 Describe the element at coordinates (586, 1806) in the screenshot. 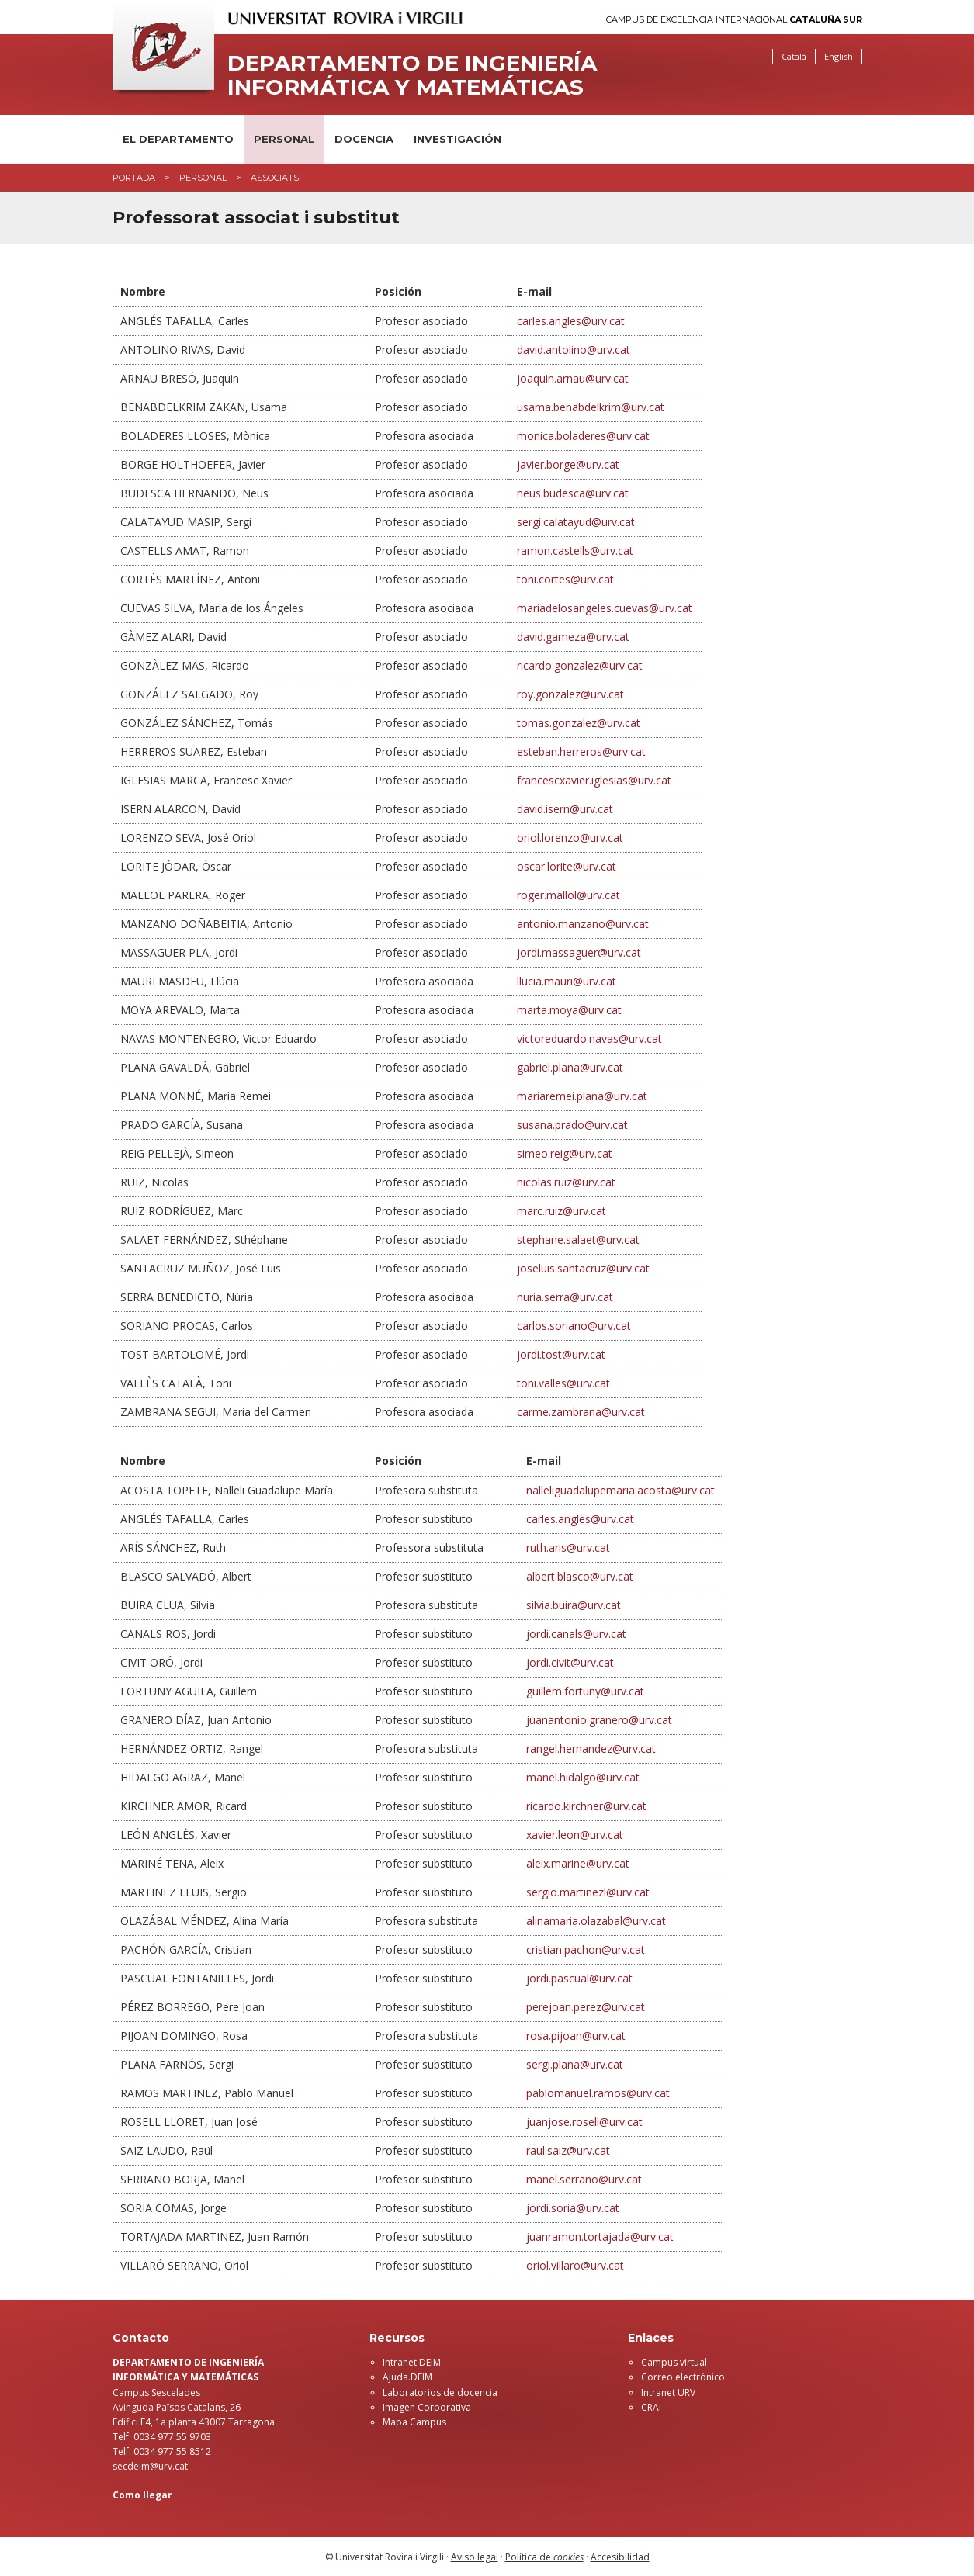

I see `ricardo.kirchner@urv.cat` at that location.